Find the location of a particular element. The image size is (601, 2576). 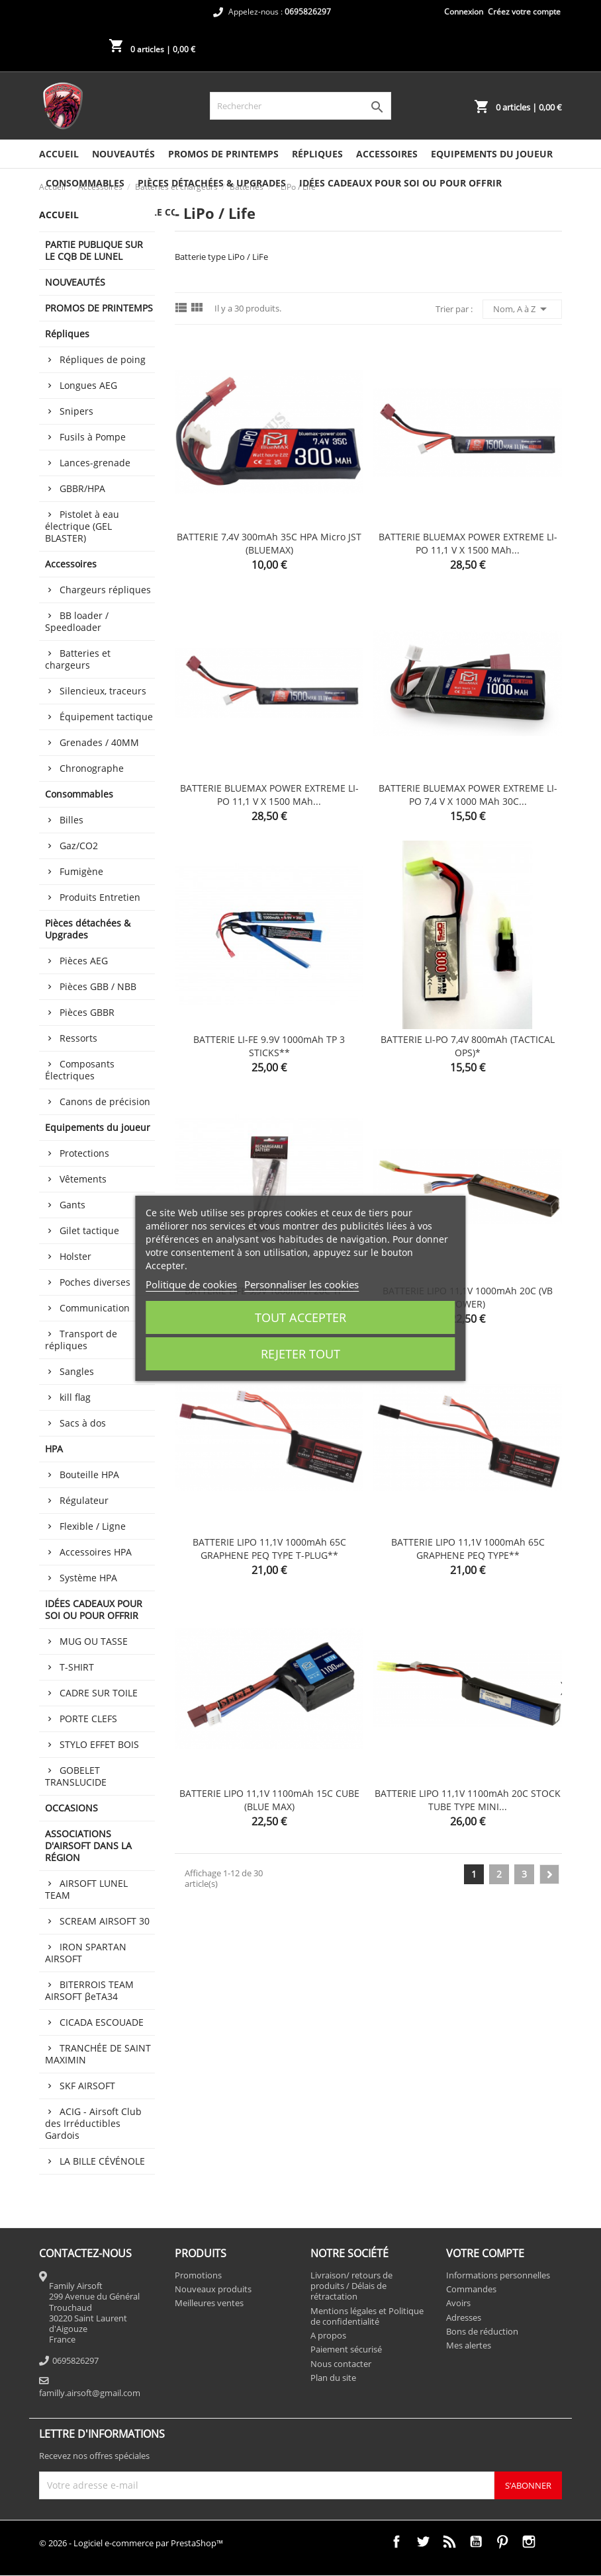

BATTERIE LI-FE 9.9V 1000mAh TP 3 STICKS** is located at coordinates (269, 1046).